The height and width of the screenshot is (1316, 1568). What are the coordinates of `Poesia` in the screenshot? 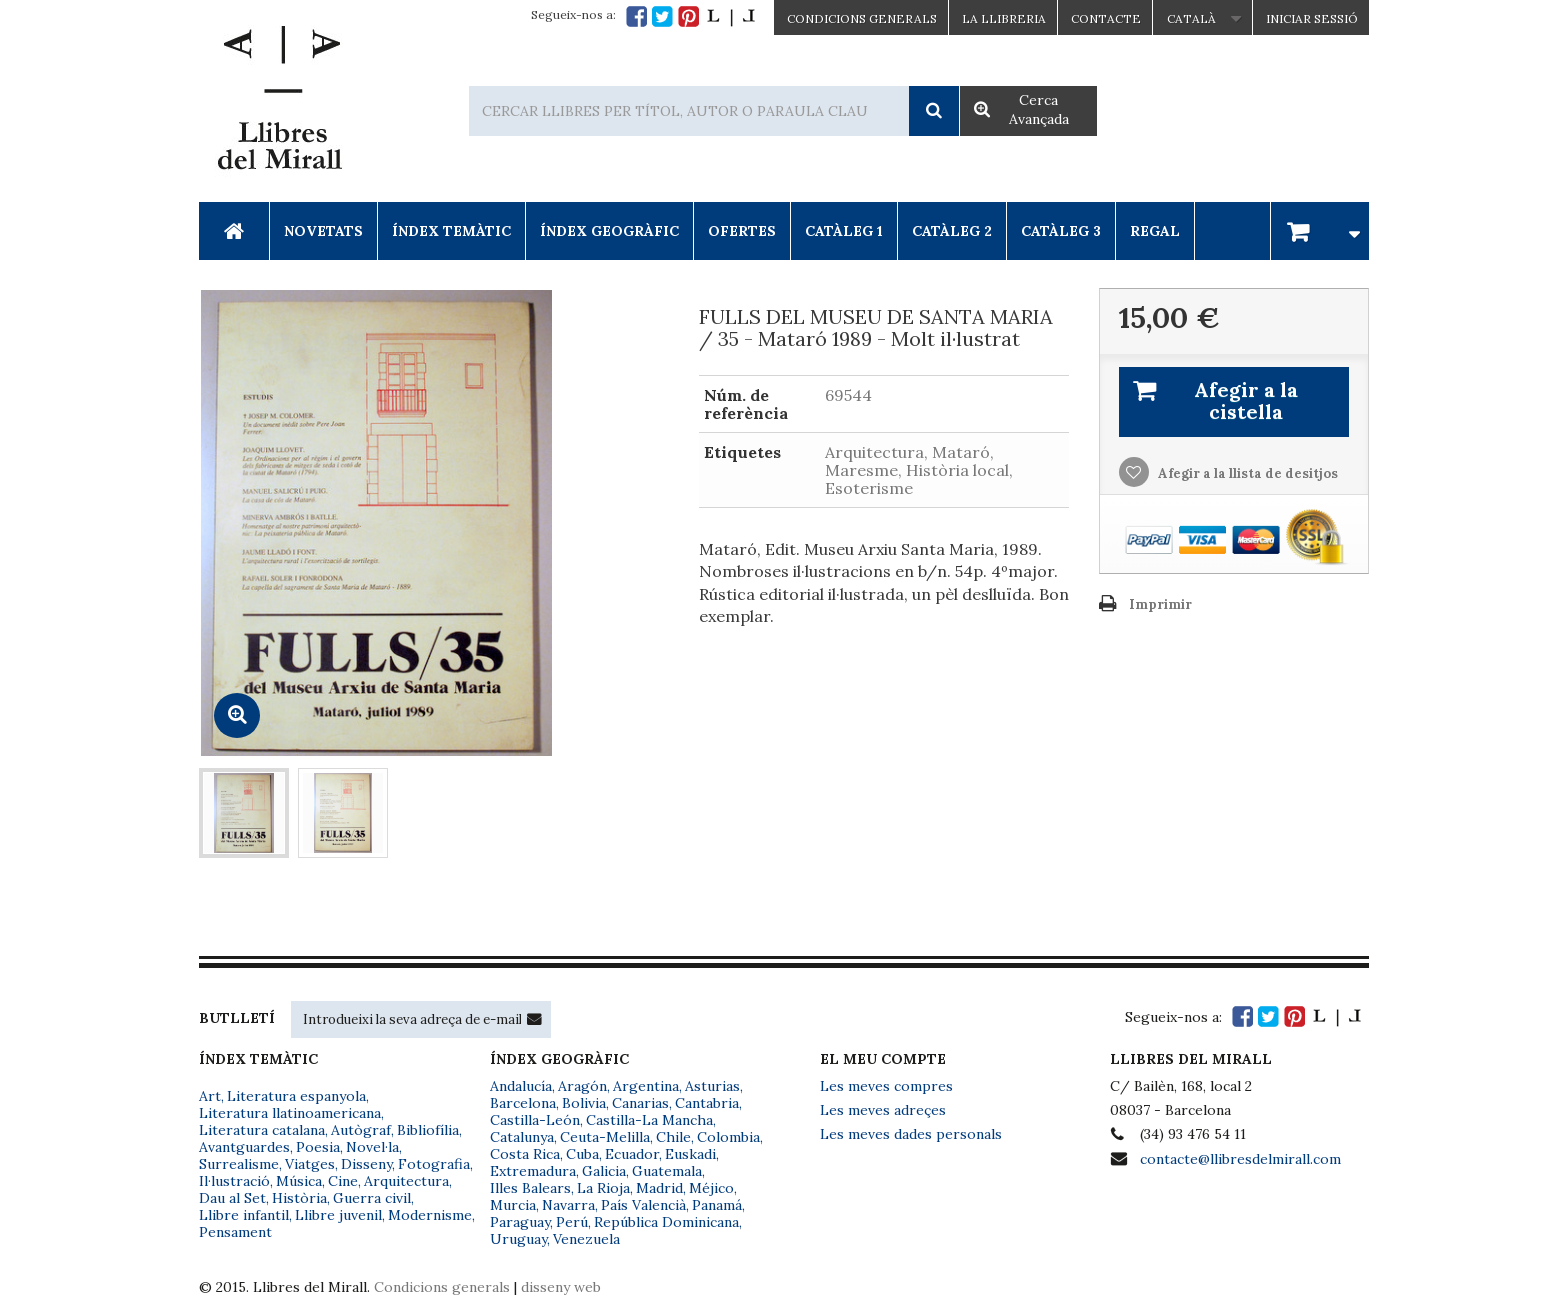 It's located at (318, 1147).